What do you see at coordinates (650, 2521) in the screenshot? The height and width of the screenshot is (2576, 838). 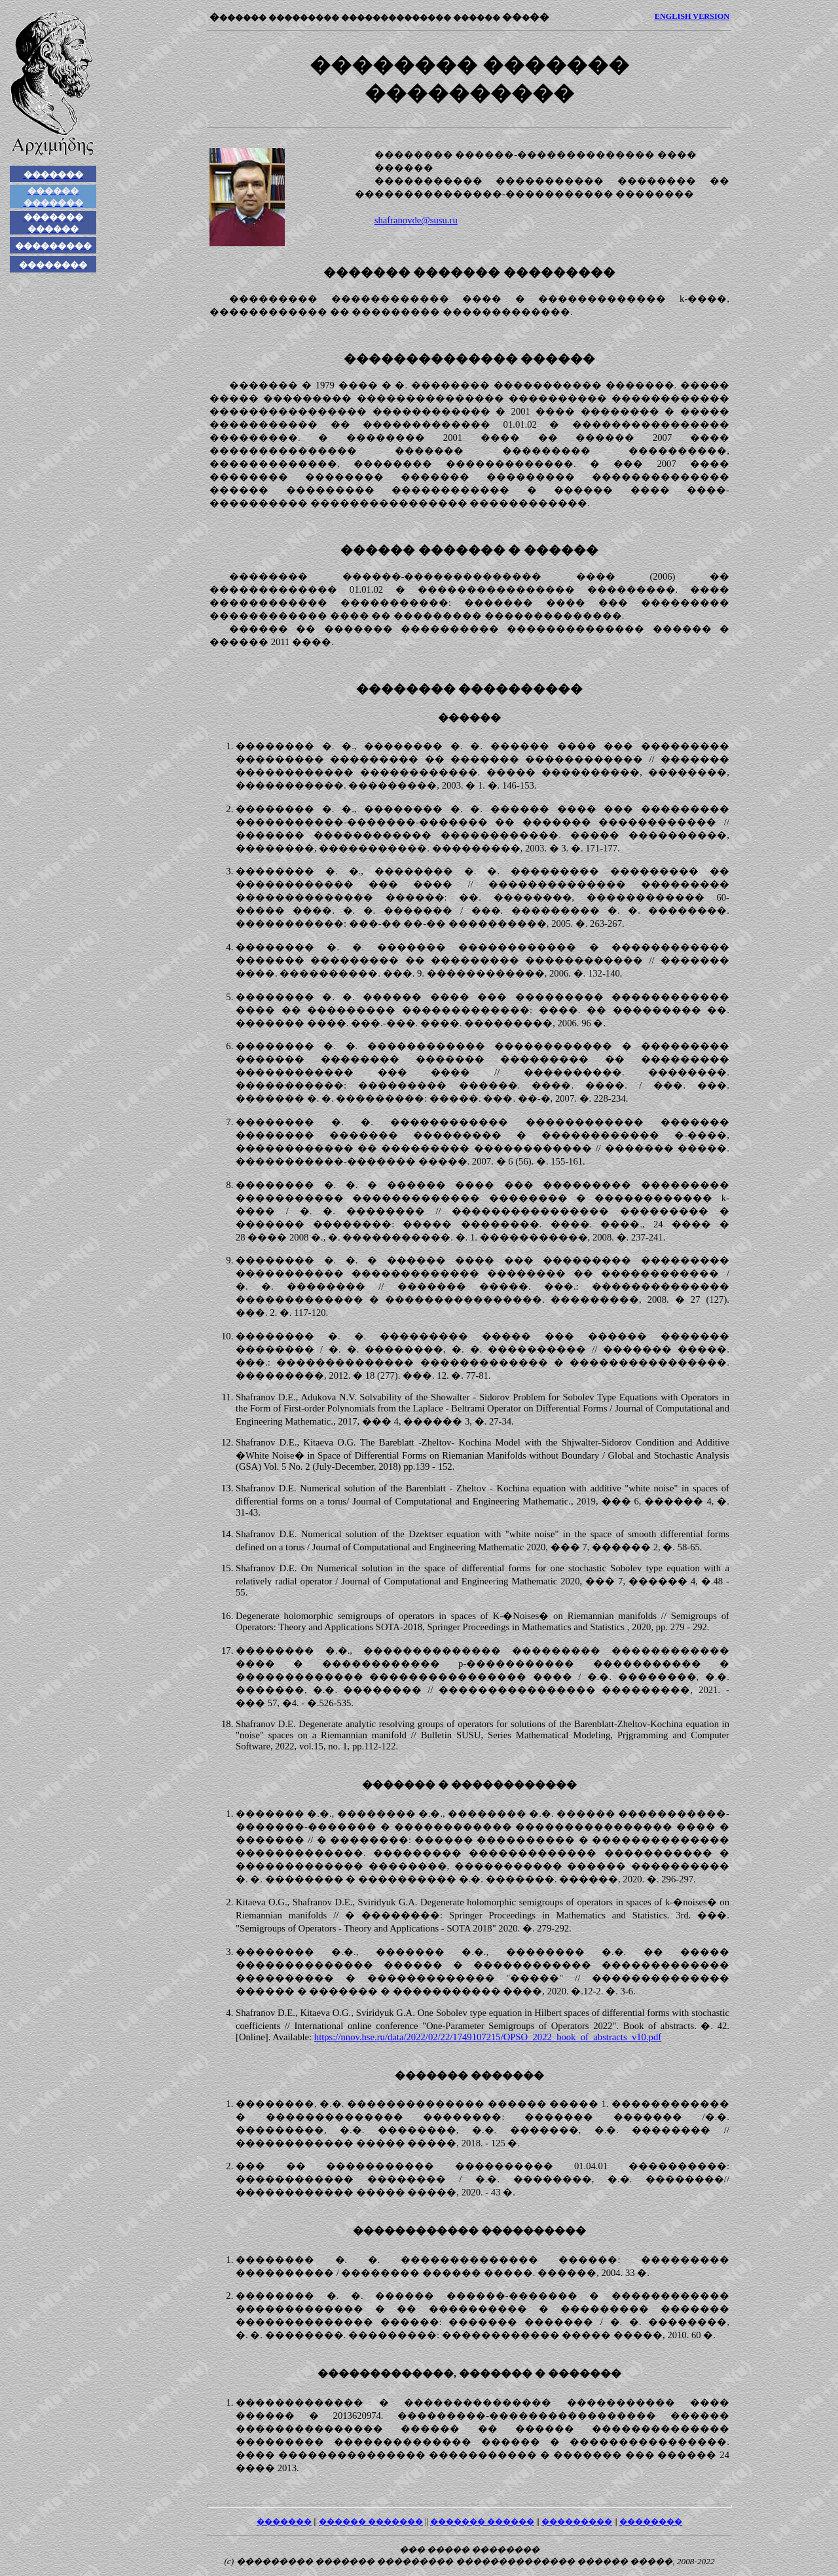 I see `��������` at bounding box center [650, 2521].